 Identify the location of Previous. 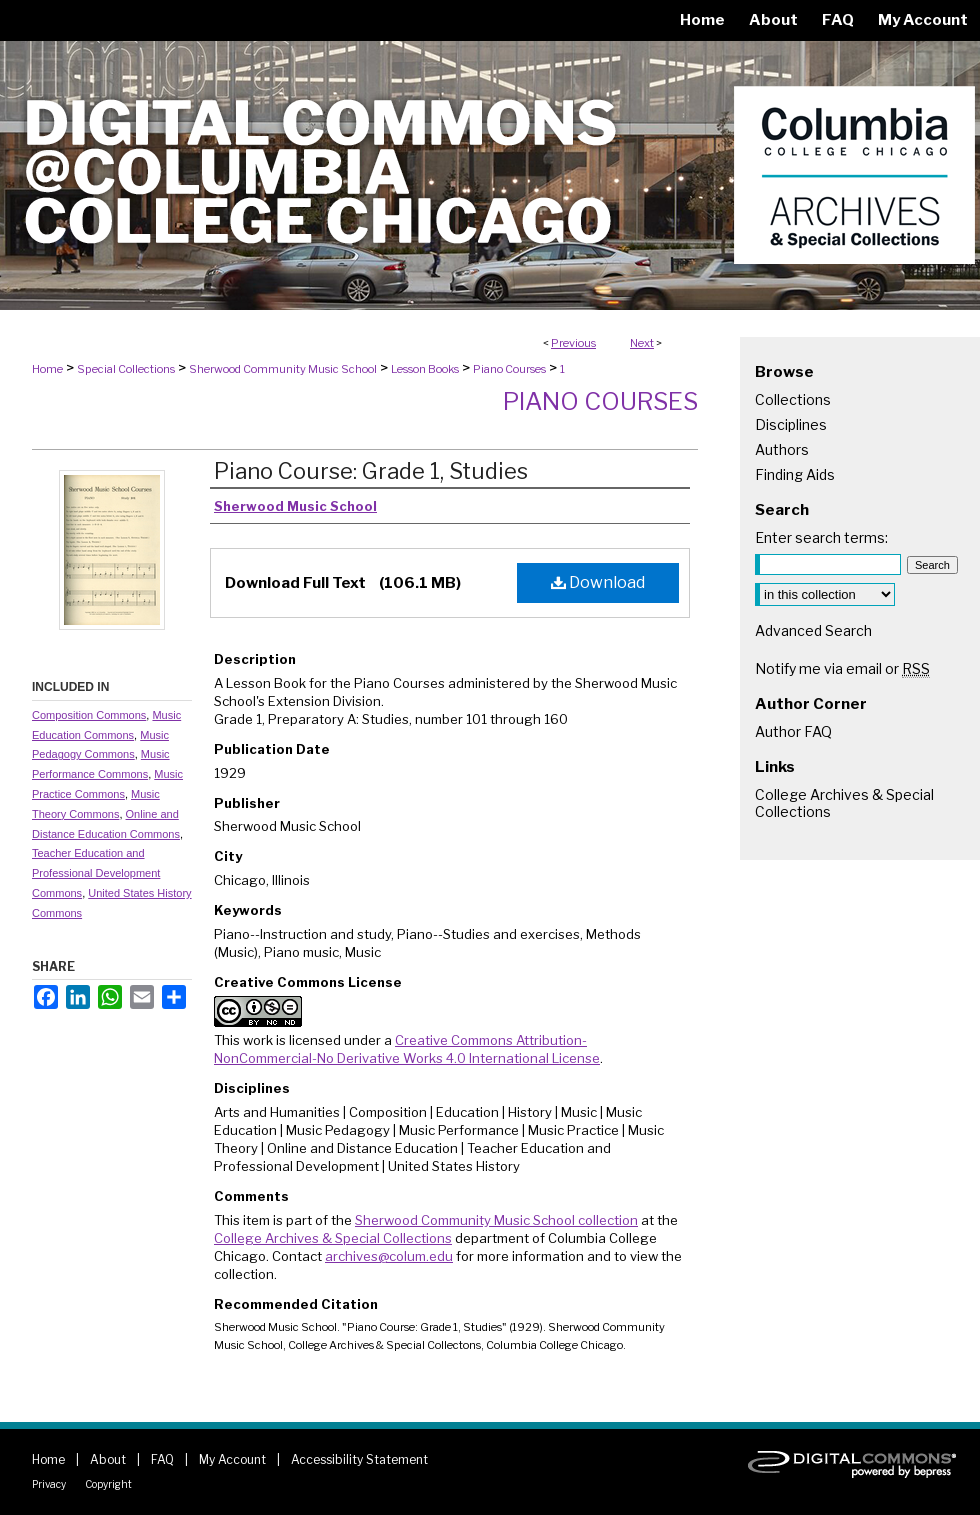
(573, 343).